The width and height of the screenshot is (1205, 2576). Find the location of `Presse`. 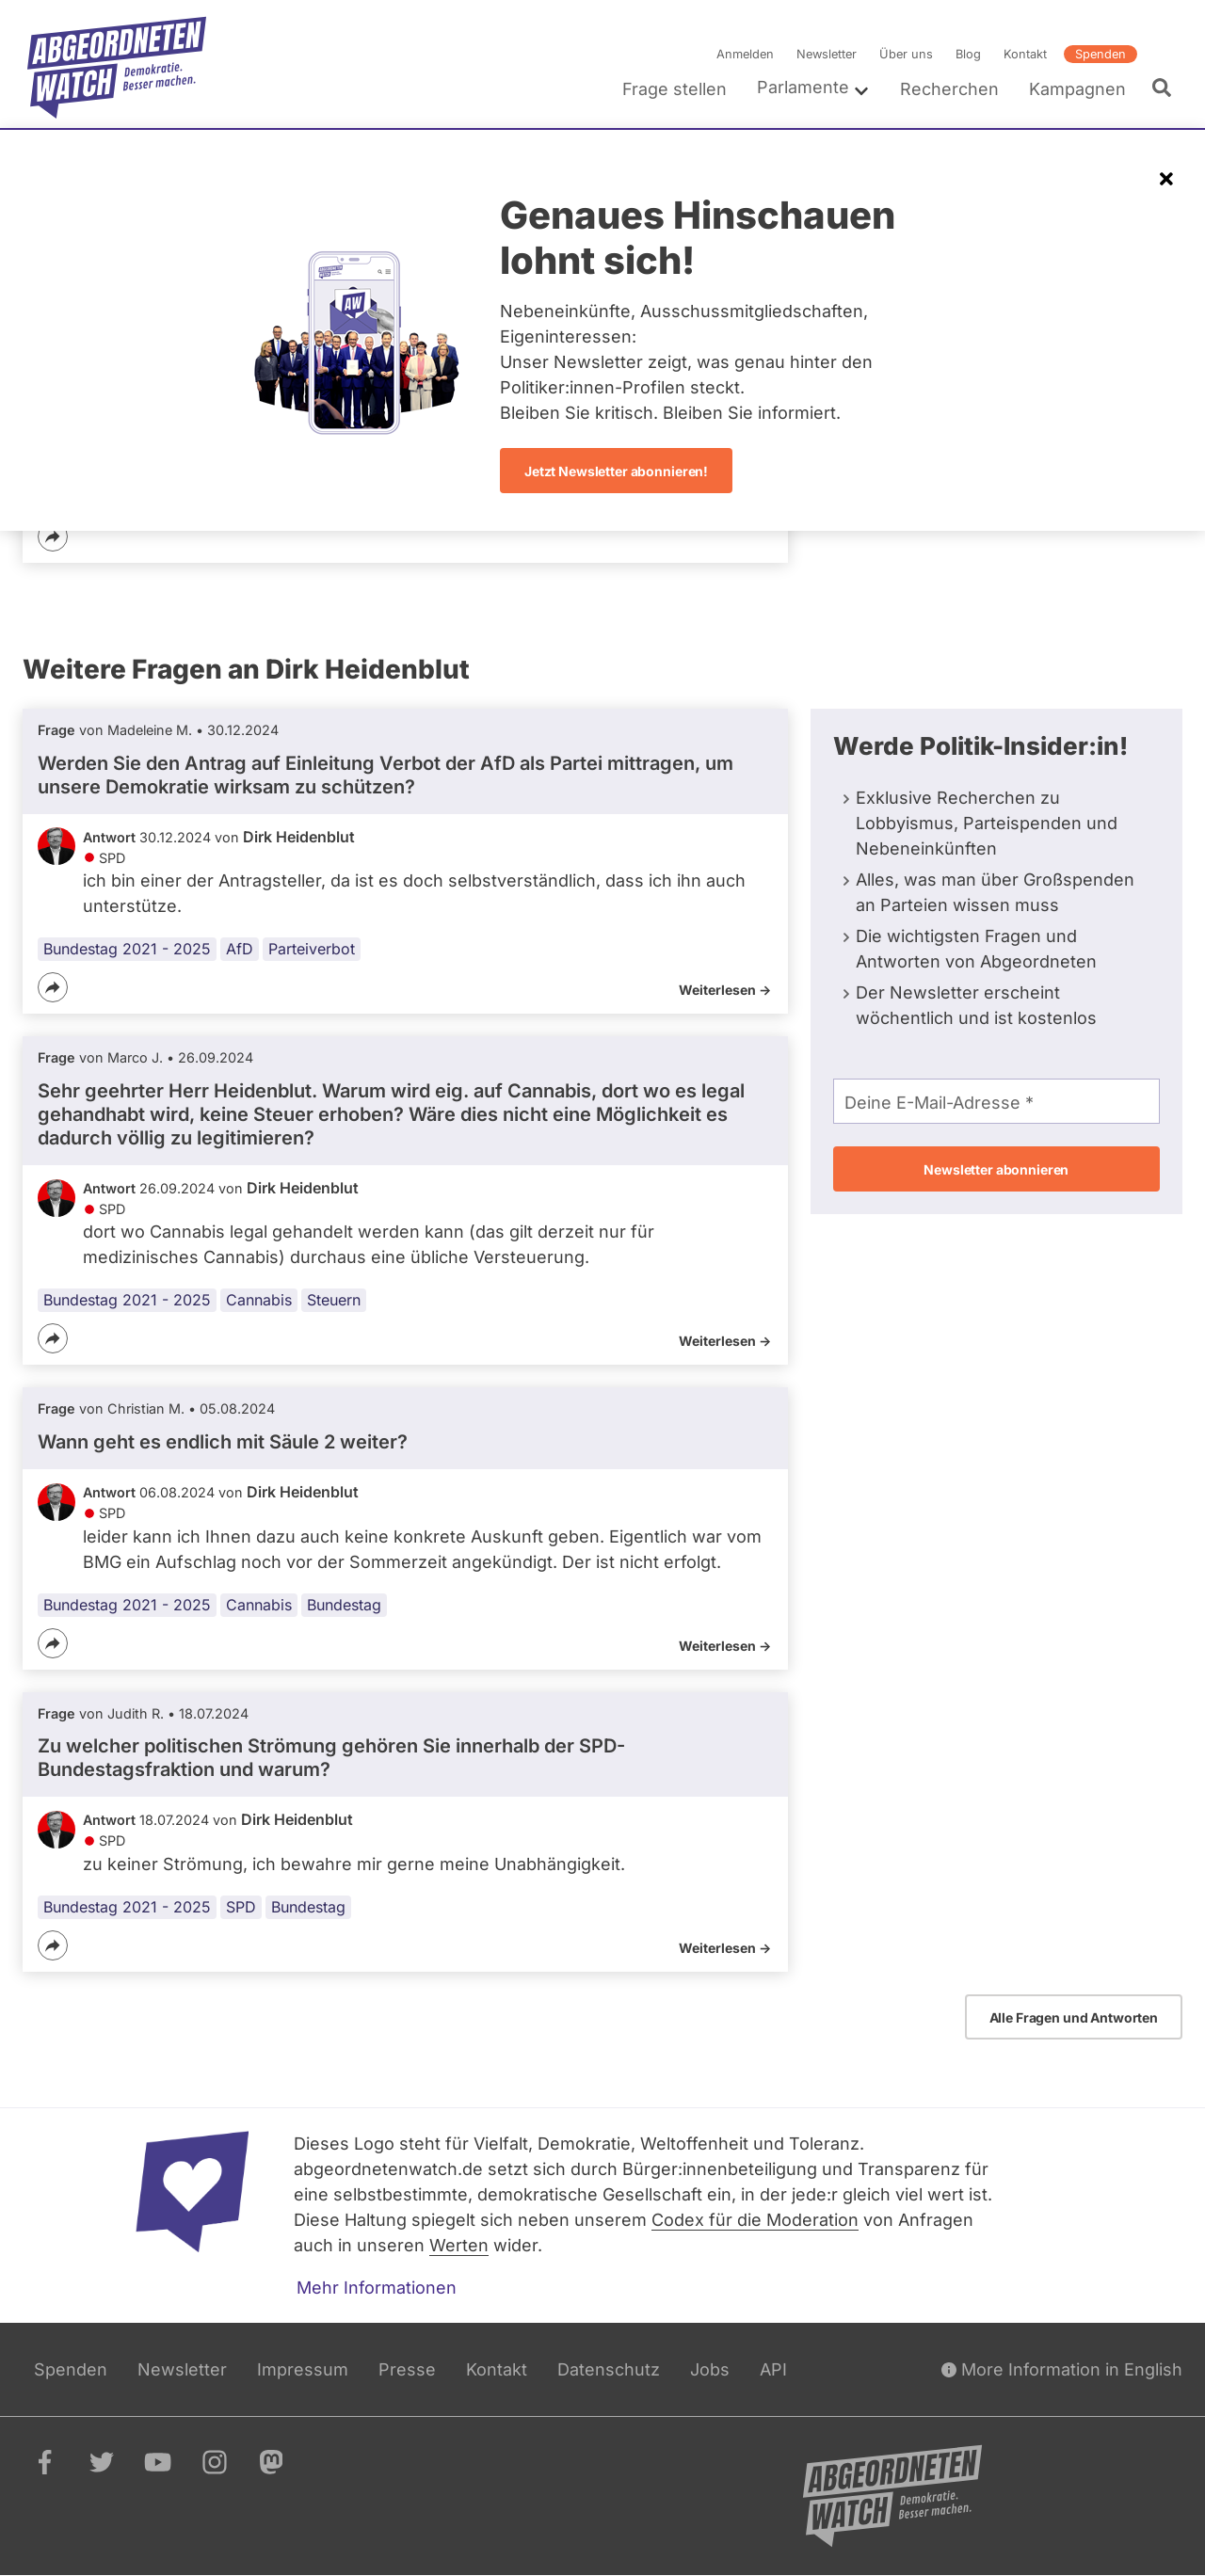

Presse is located at coordinates (407, 2369).